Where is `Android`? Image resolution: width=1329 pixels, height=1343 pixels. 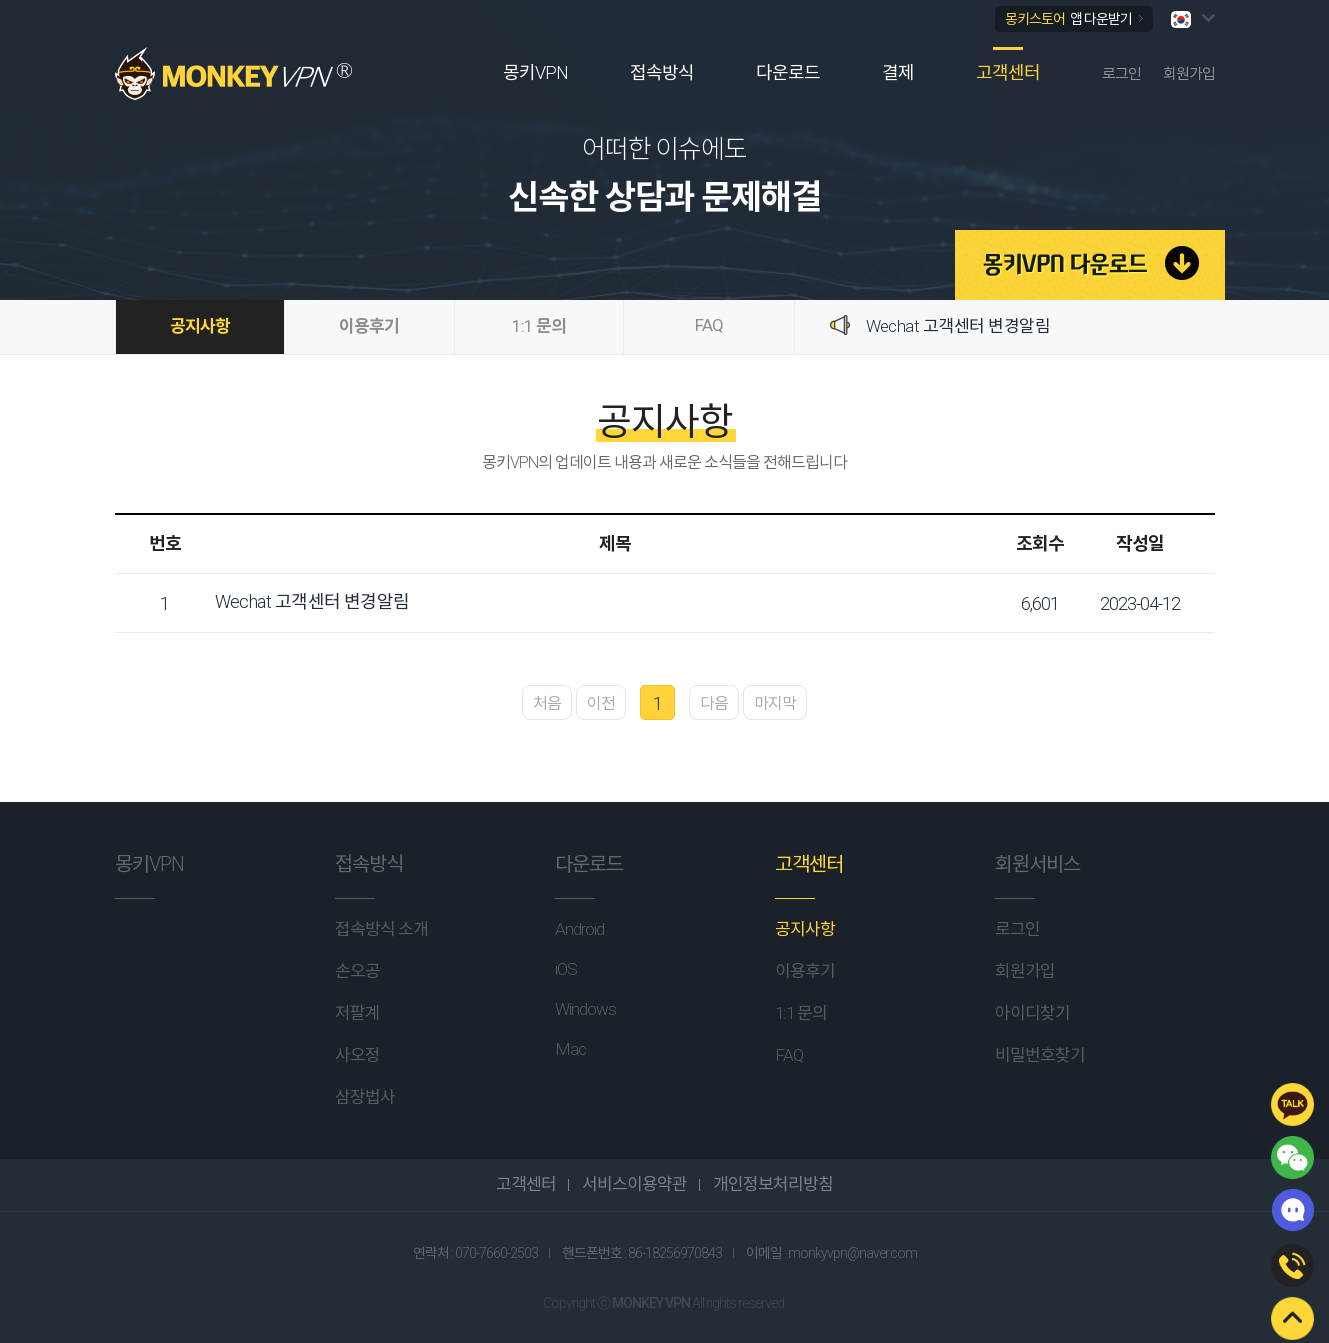
Android is located at coordinates (579, 929).